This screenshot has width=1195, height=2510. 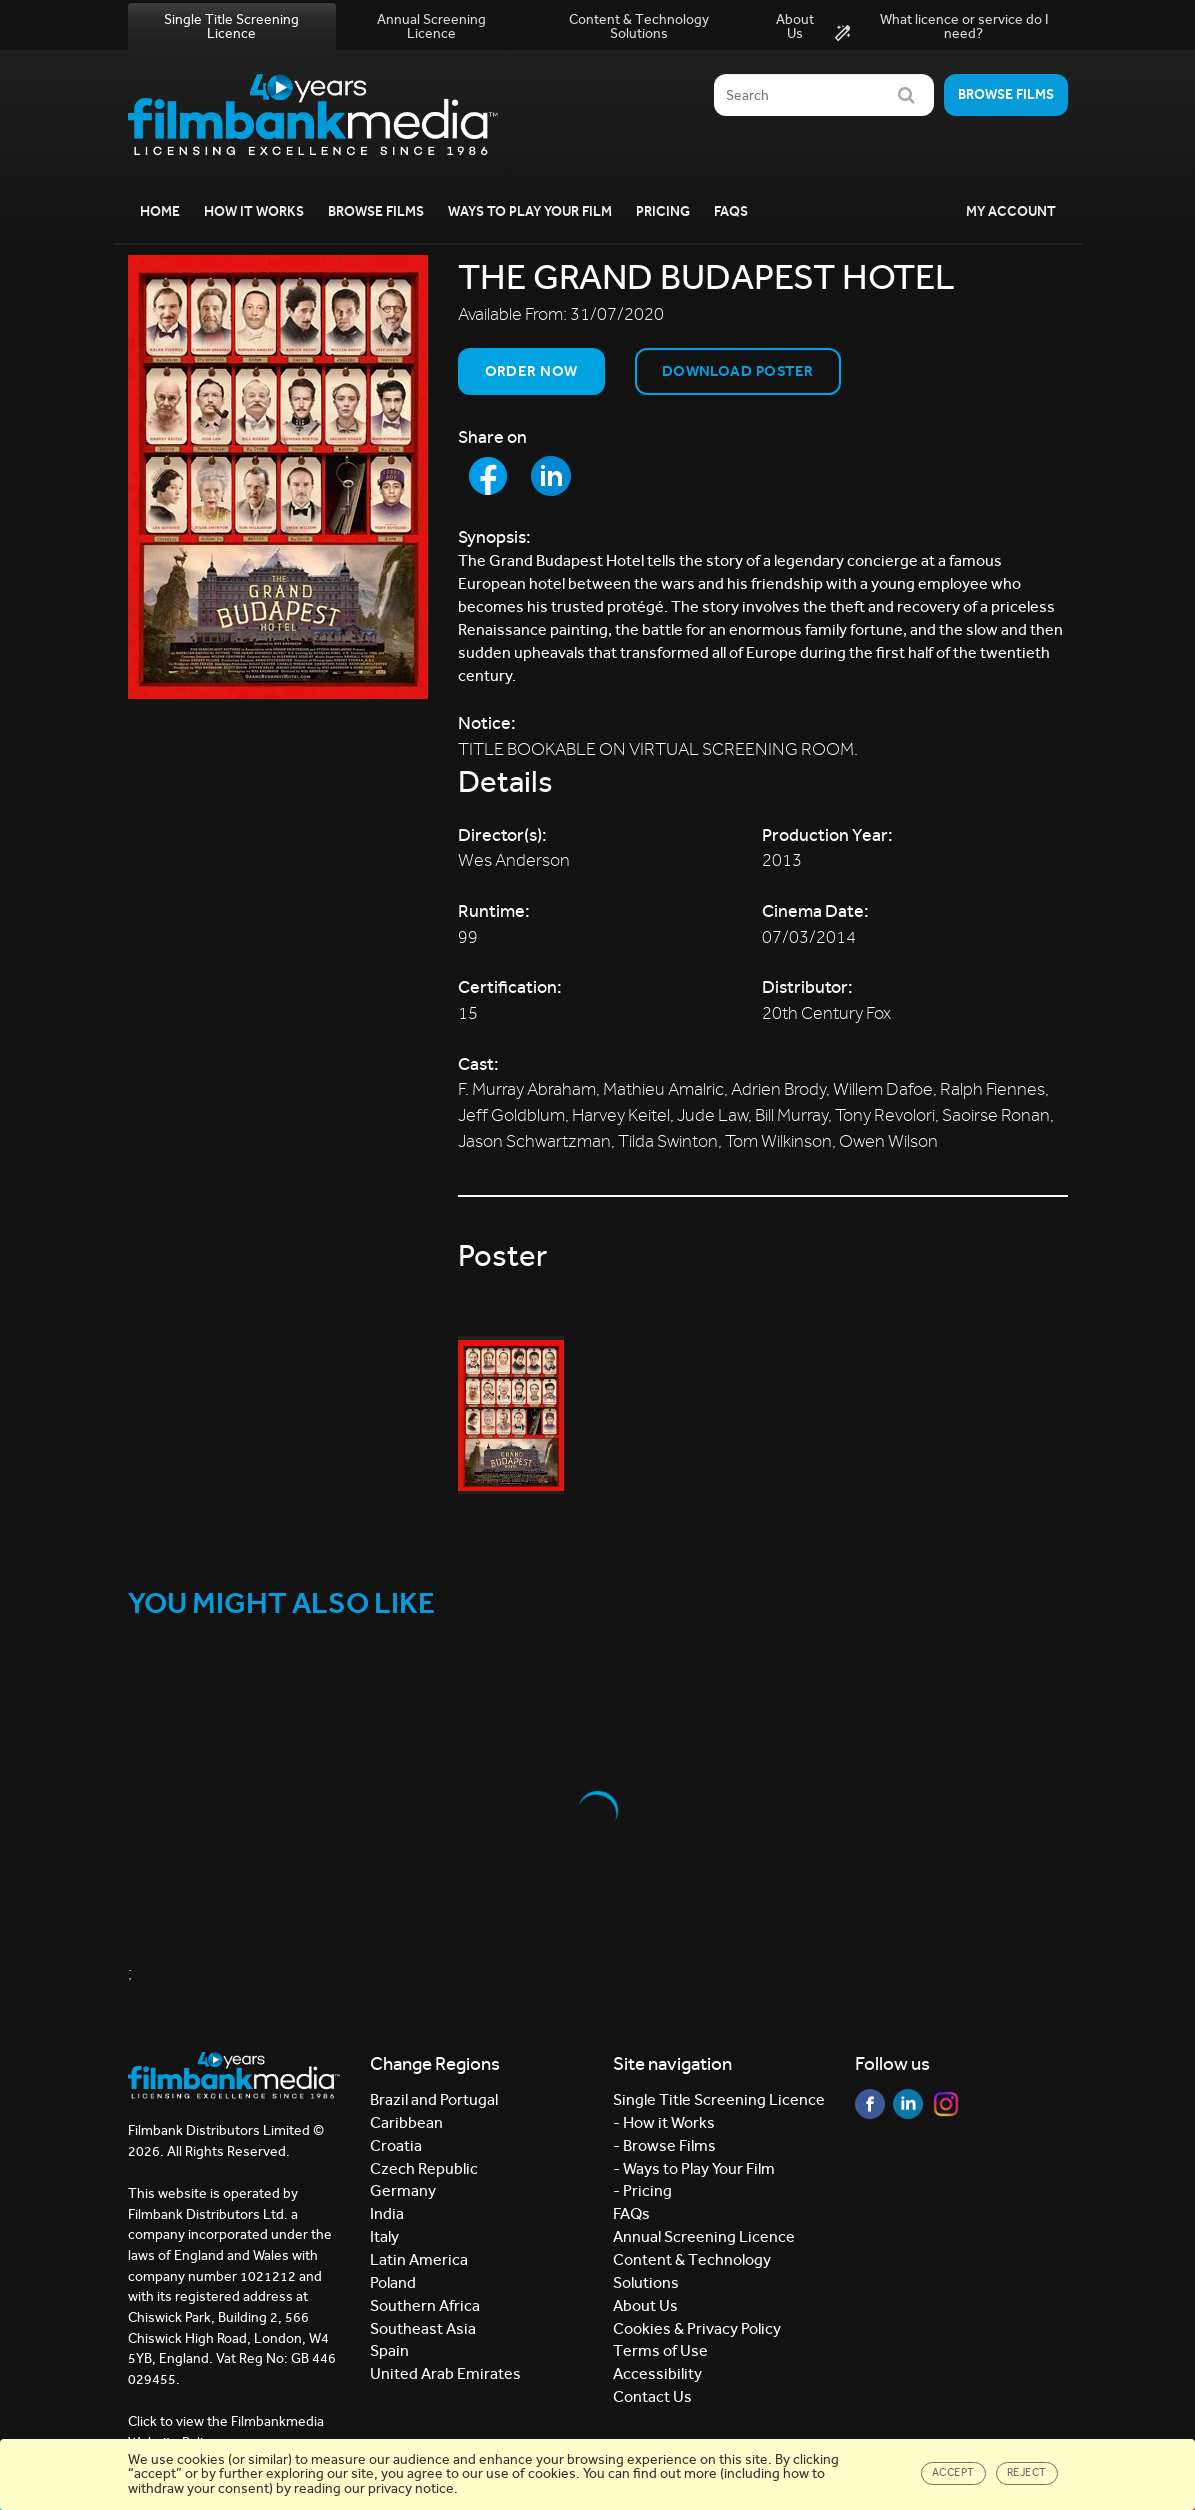 What do you see at coordinates (1011, 211) in the screenshot?
I see `My Account` at bounding box center [1011, 211].